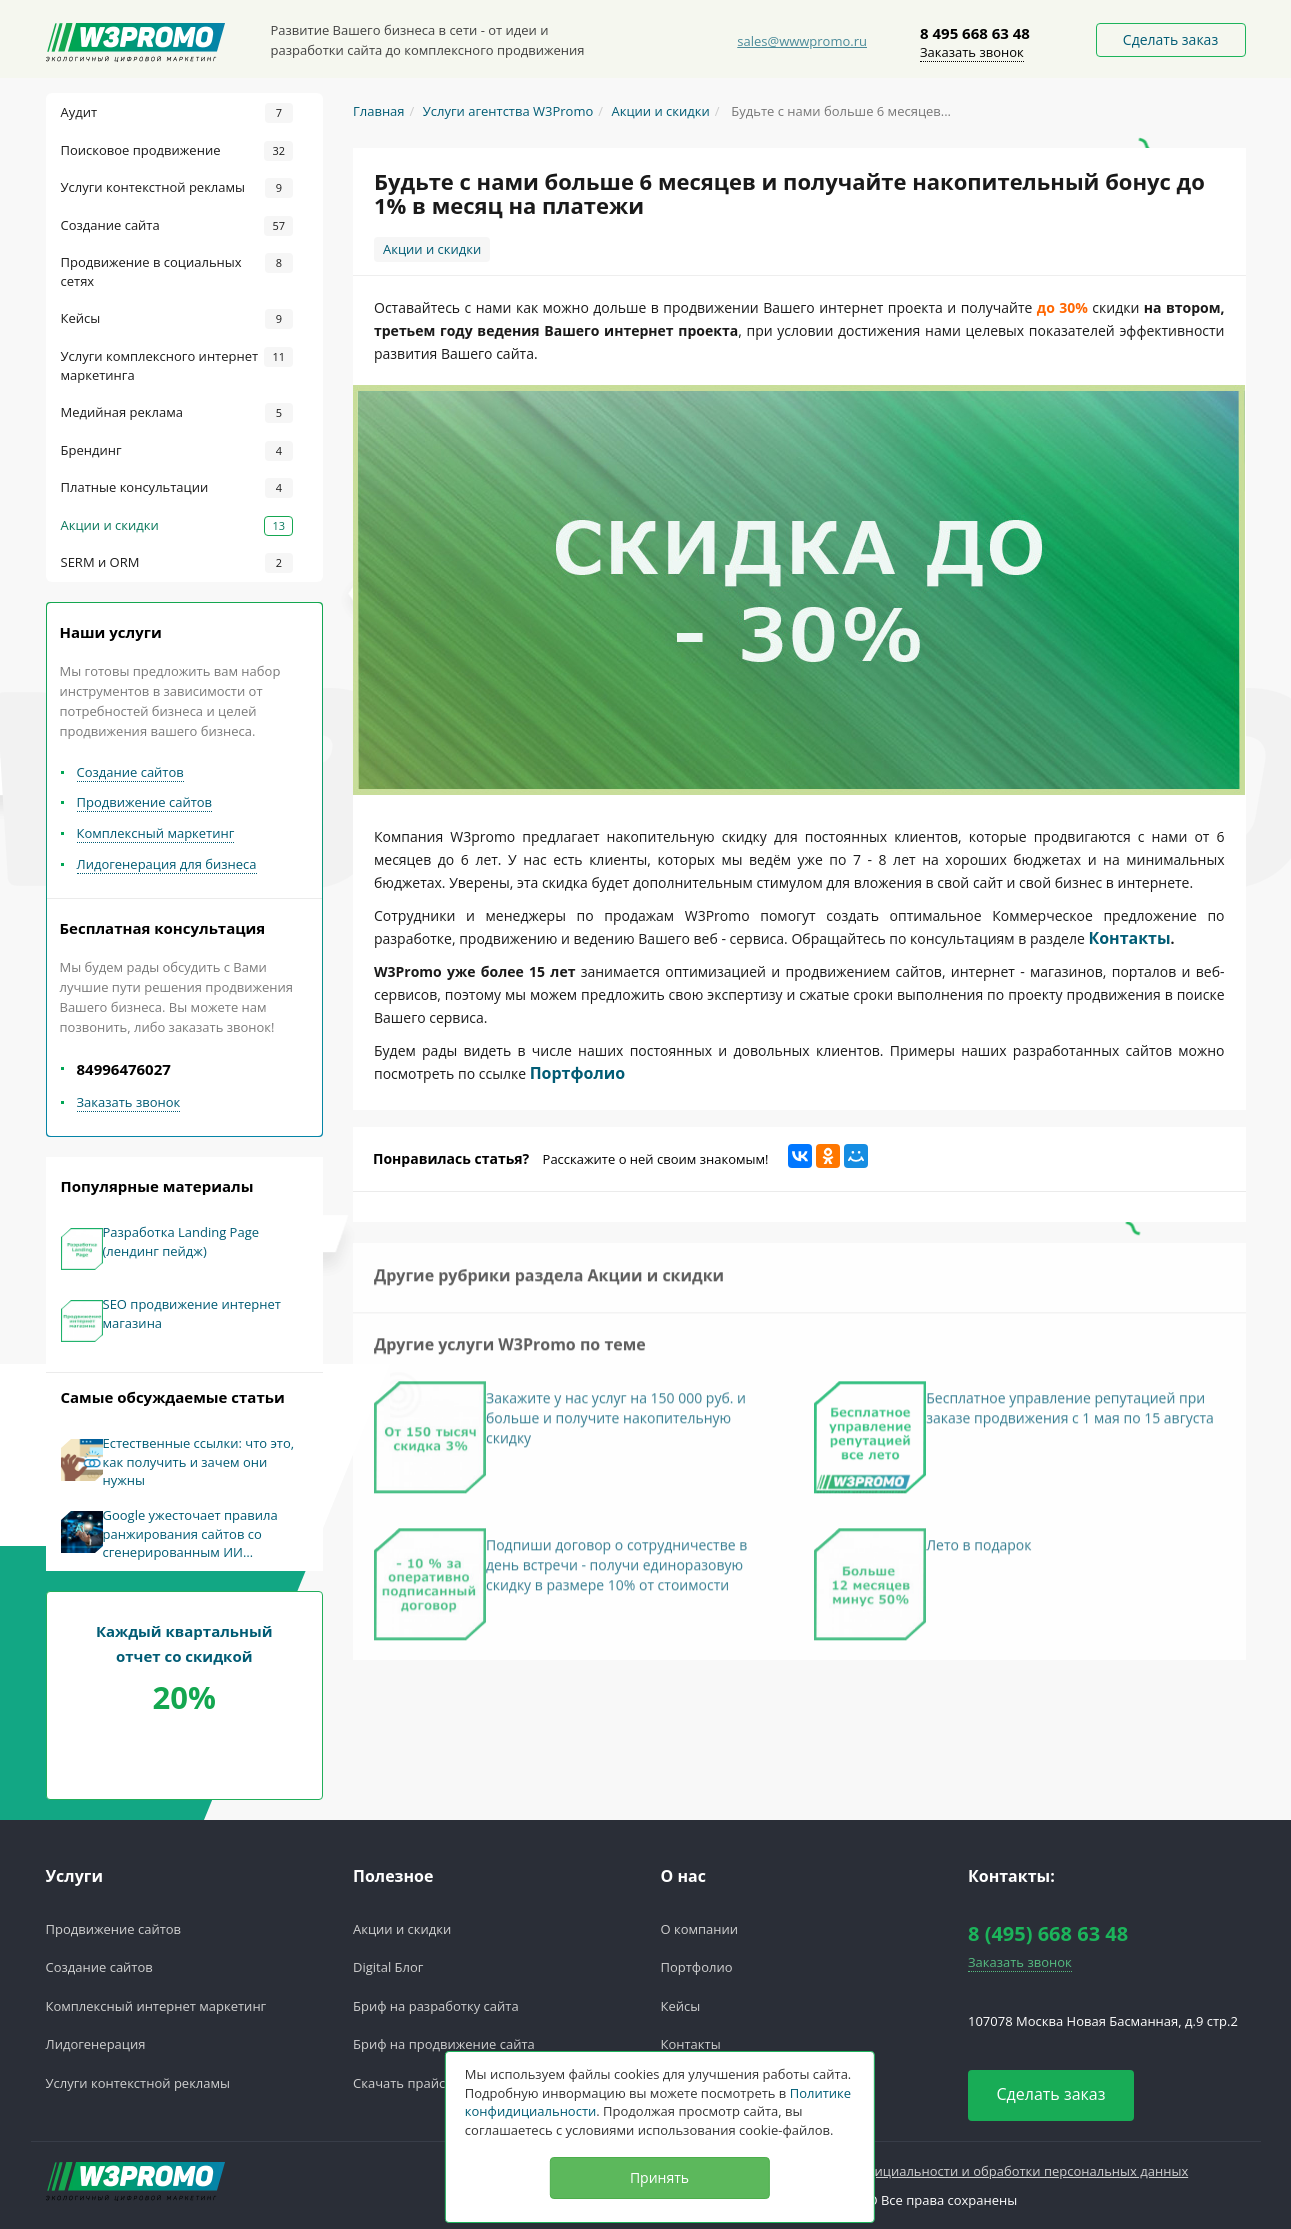 This screenshot has width=1291, height=2229. I want to click on Заказать звонок, so click(972, 52).